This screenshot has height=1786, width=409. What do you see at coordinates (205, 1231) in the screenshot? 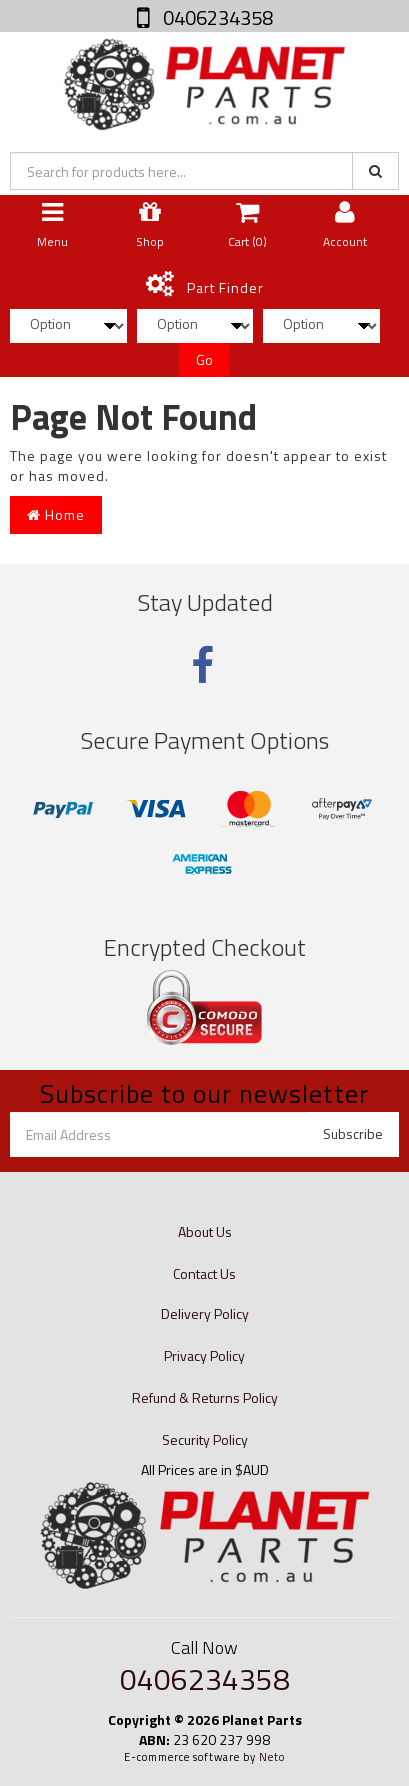
I see `About Us` at bounding box center [205, 1231].